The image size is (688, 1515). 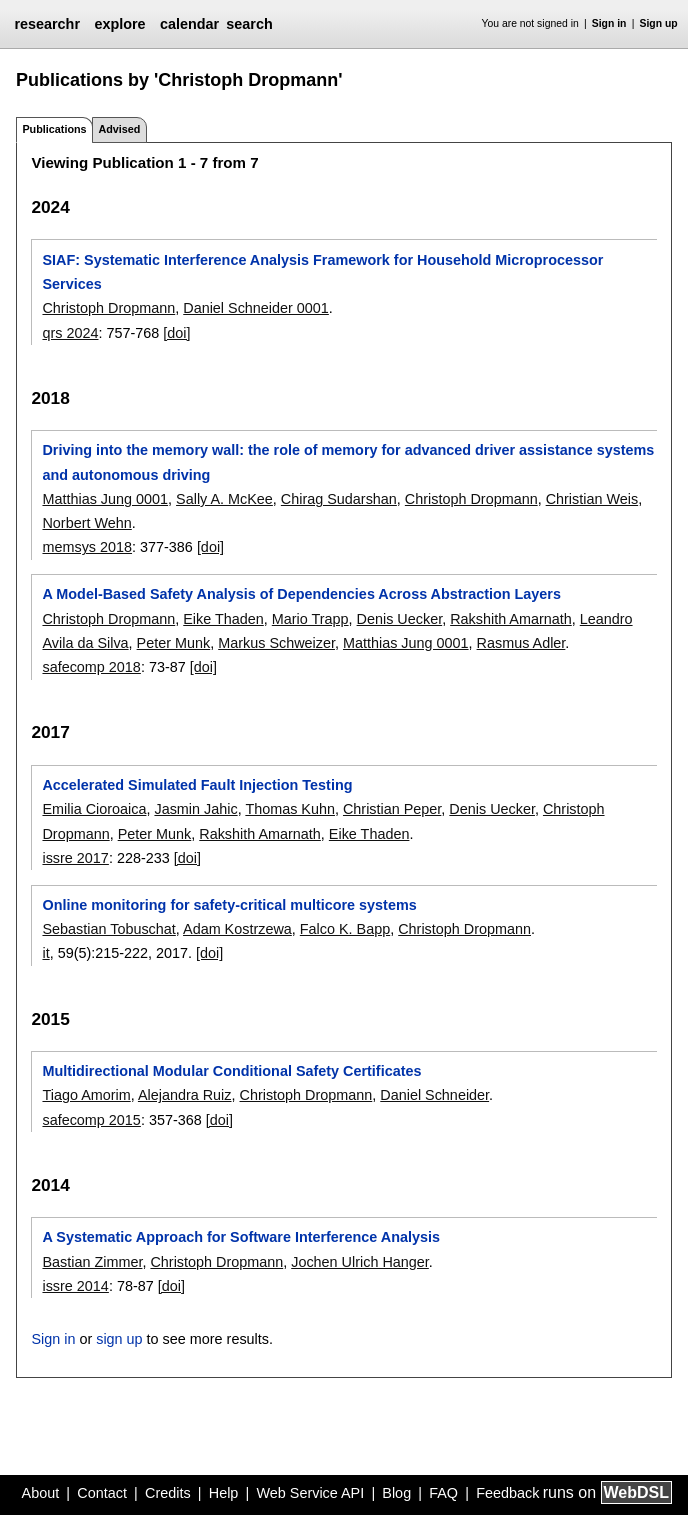 I want to click on researchr, so click(x=47, y=24).